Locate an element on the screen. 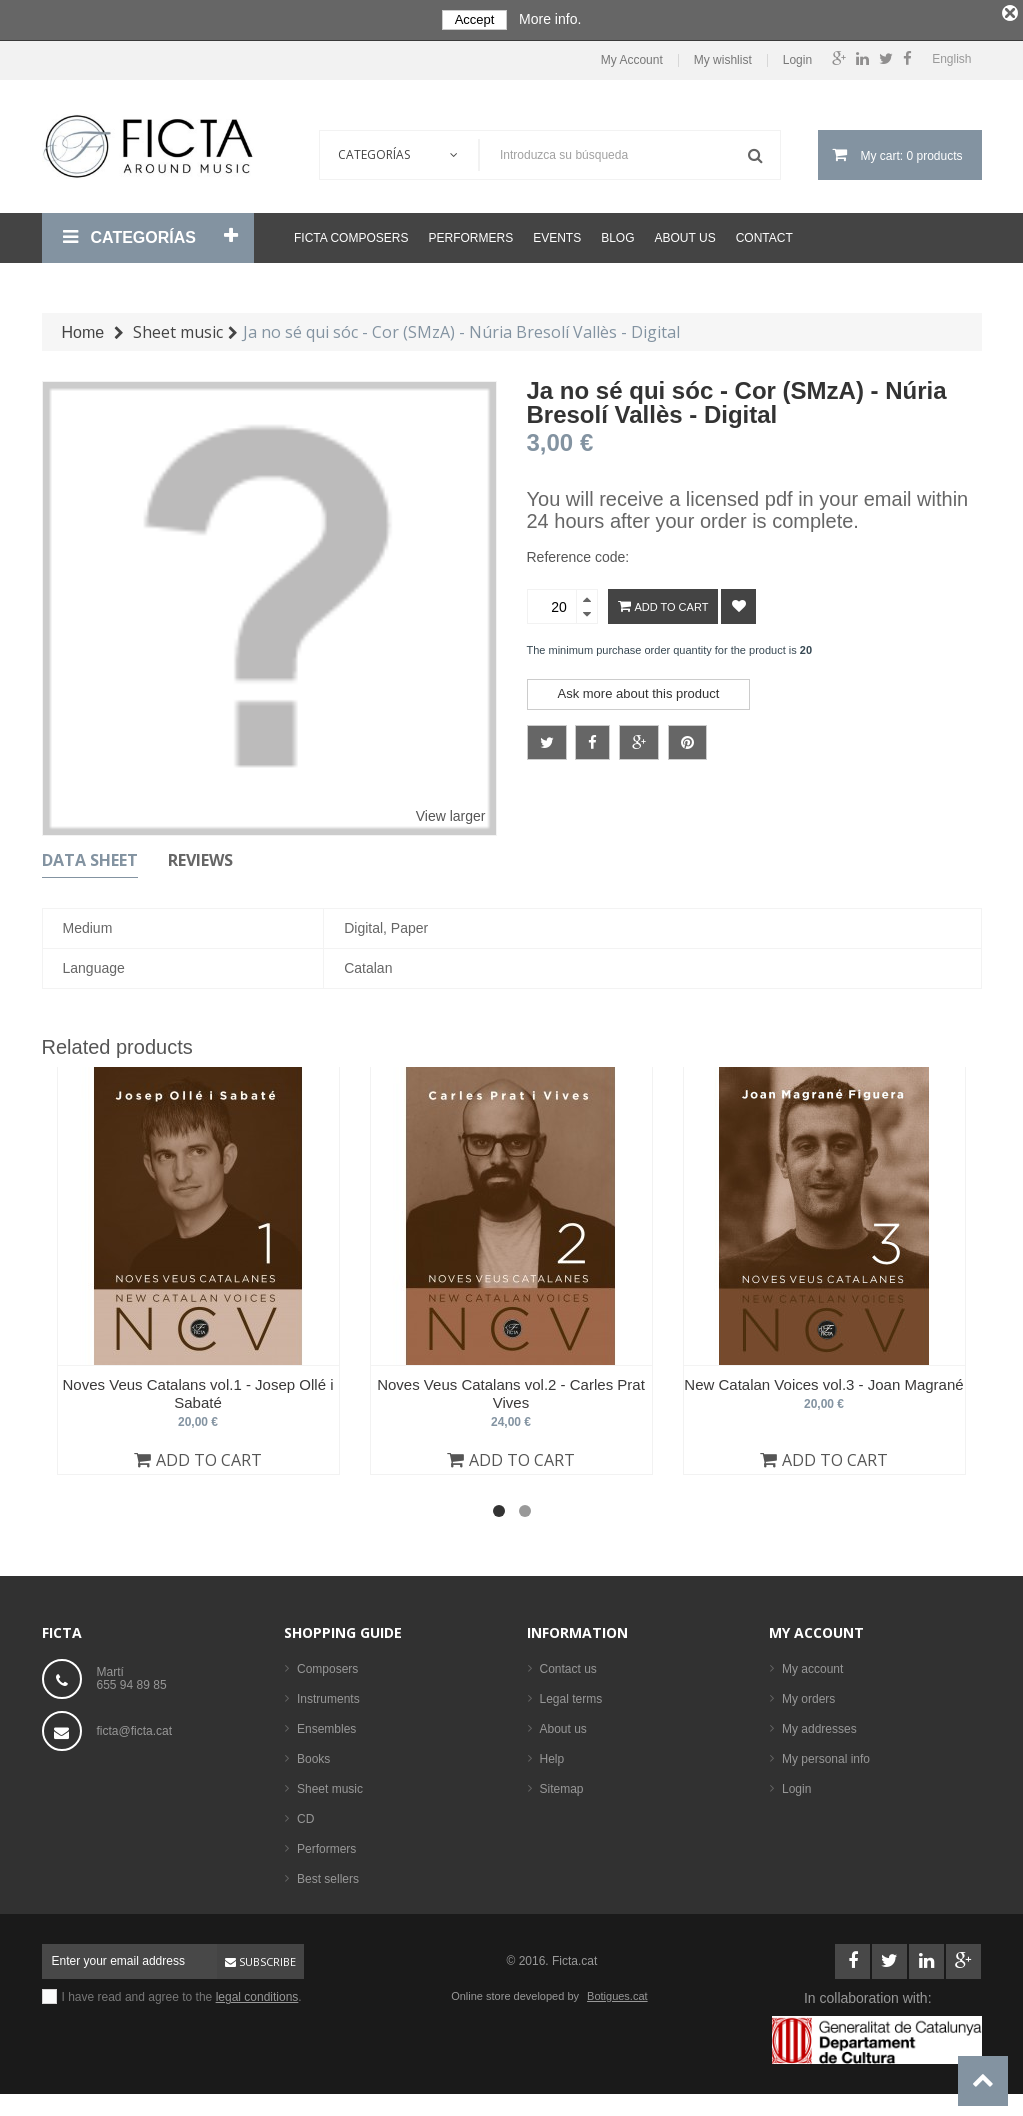 The width and height of the screenshot is (1023, 2116). More info. is located at coordinates (550, 19).